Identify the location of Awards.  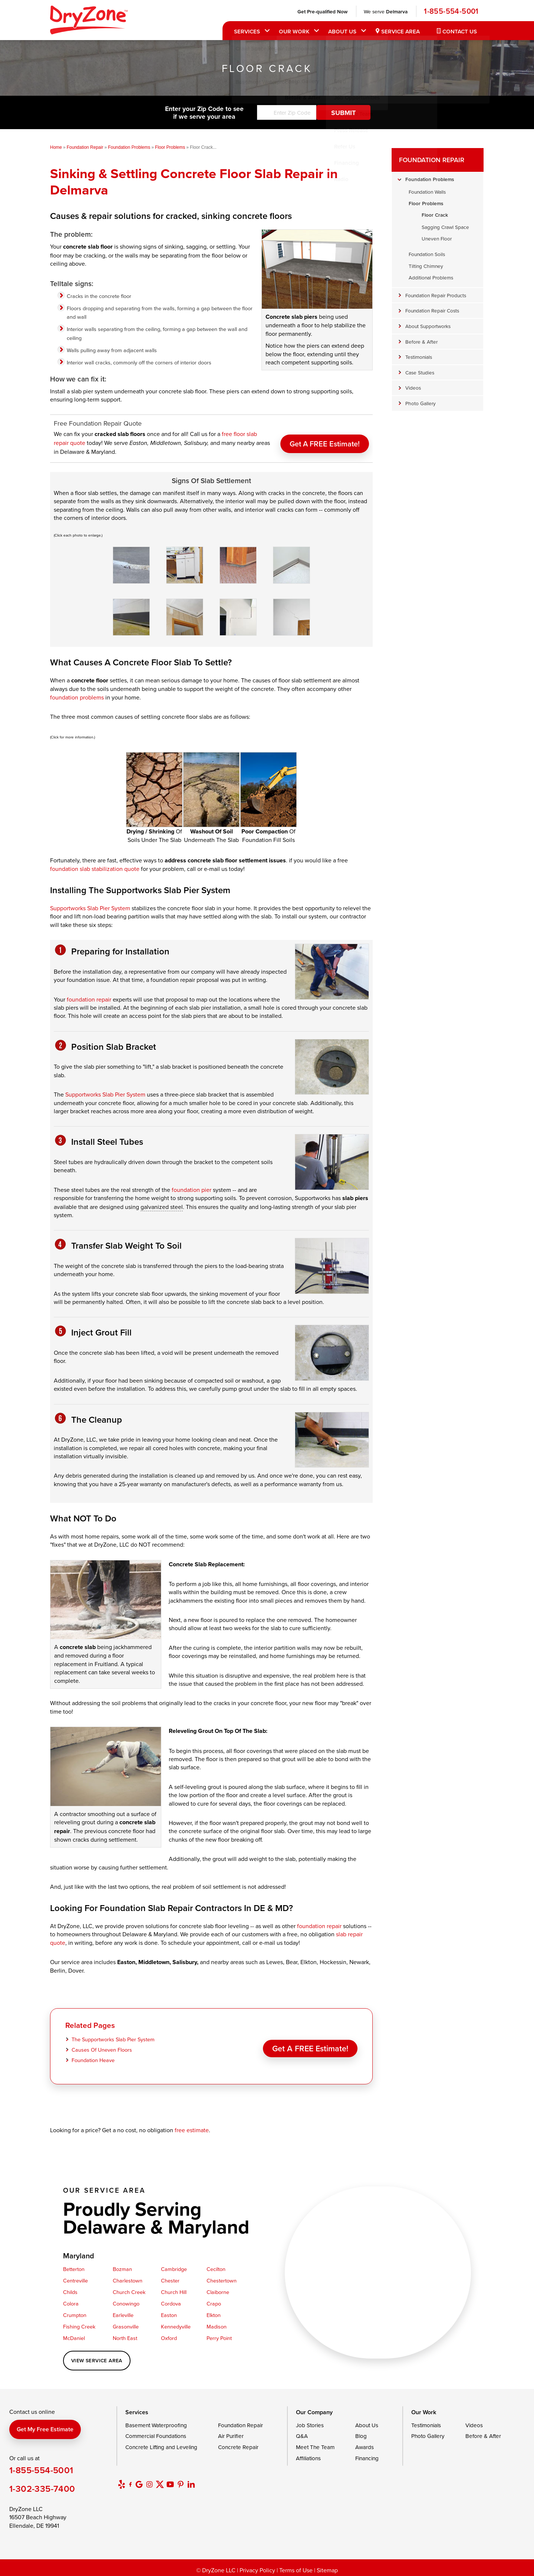
(364, 2444).